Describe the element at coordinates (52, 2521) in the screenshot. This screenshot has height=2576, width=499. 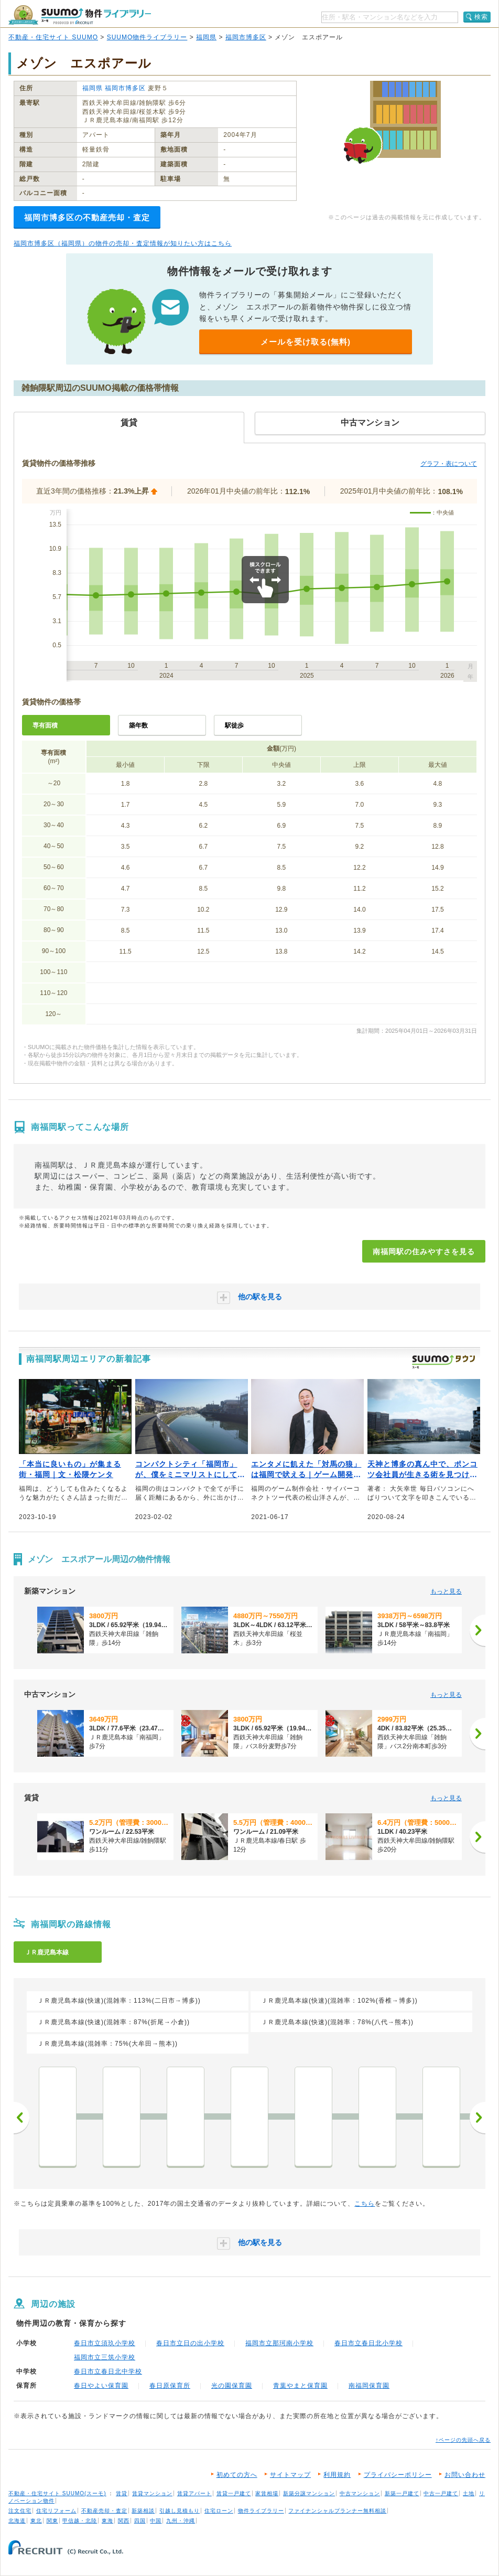
I see `関東` at that location.